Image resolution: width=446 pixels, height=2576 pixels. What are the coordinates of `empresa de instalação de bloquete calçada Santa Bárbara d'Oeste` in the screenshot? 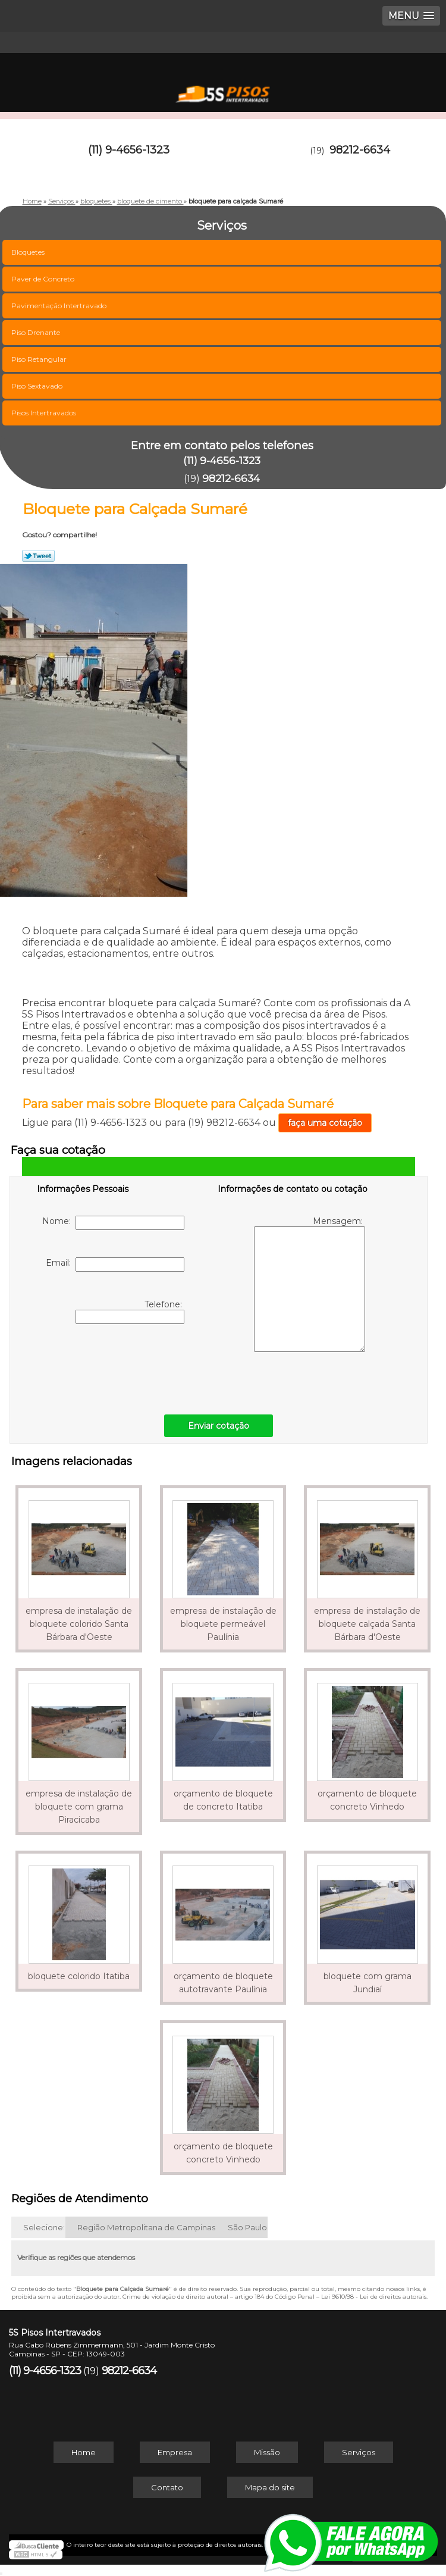 It's located at (367, 1623).